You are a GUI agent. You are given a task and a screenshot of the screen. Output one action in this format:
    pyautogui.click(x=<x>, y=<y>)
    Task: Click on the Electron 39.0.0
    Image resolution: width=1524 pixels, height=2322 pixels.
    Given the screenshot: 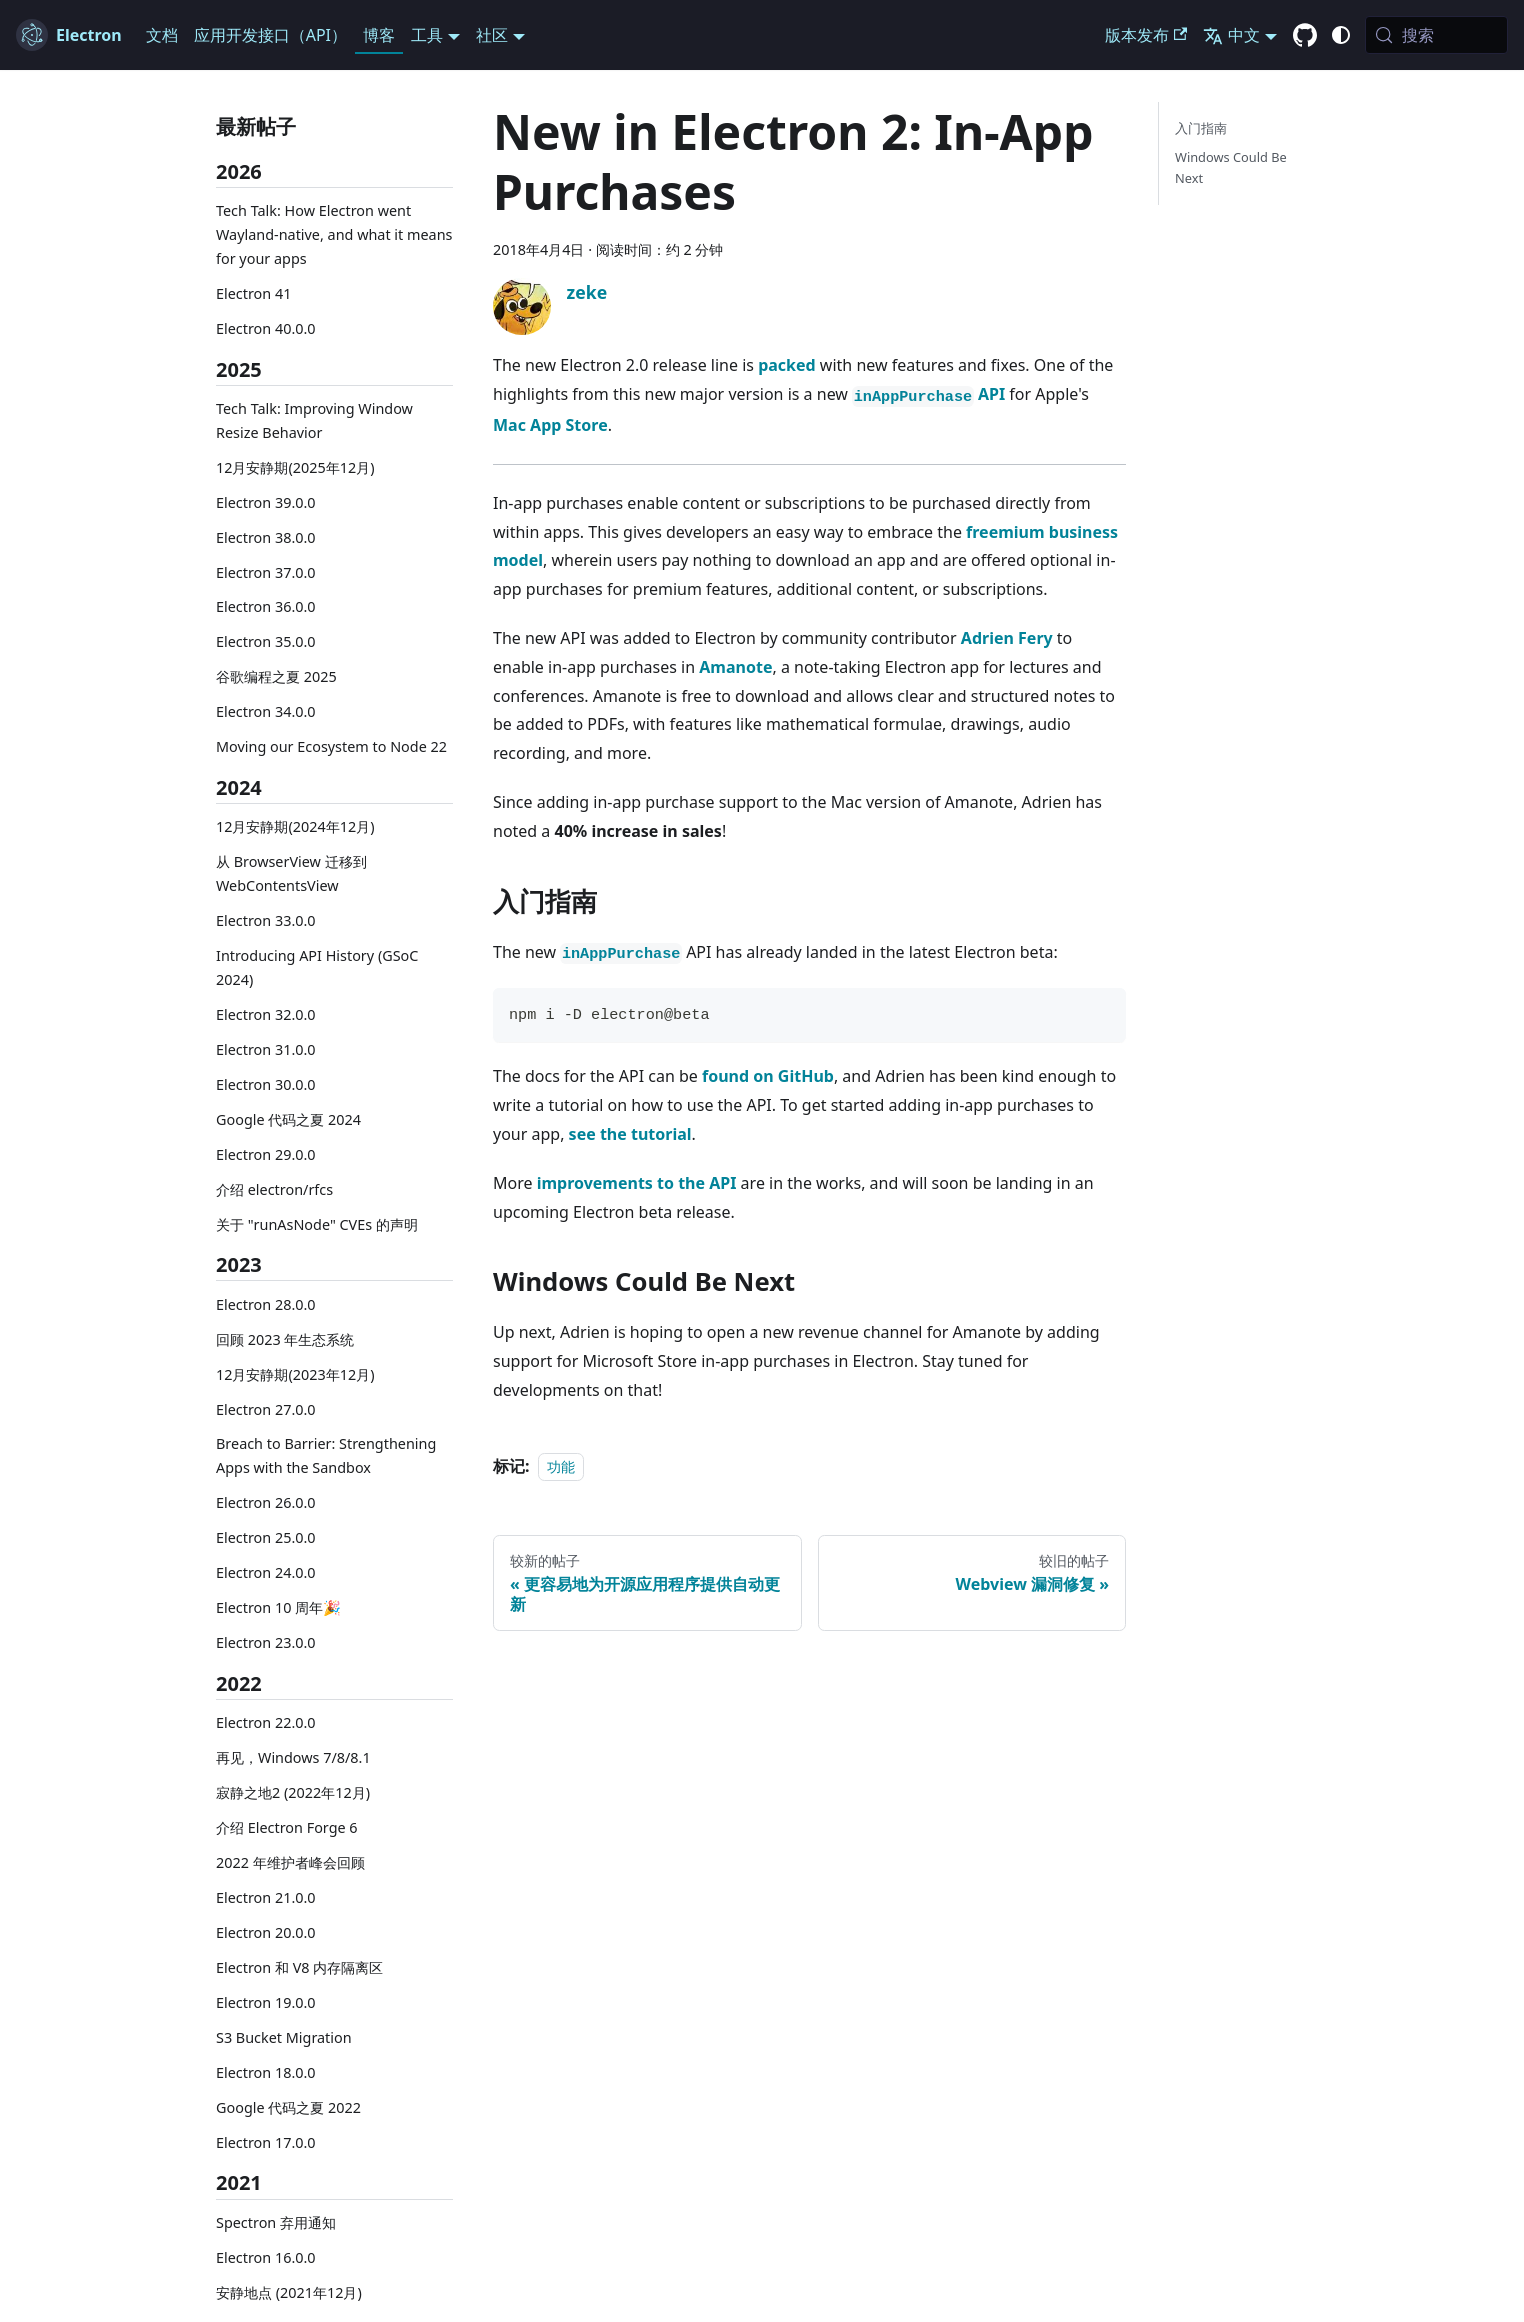 What is the action you would take?
    pyautogui.click(x=266, y=502)
    